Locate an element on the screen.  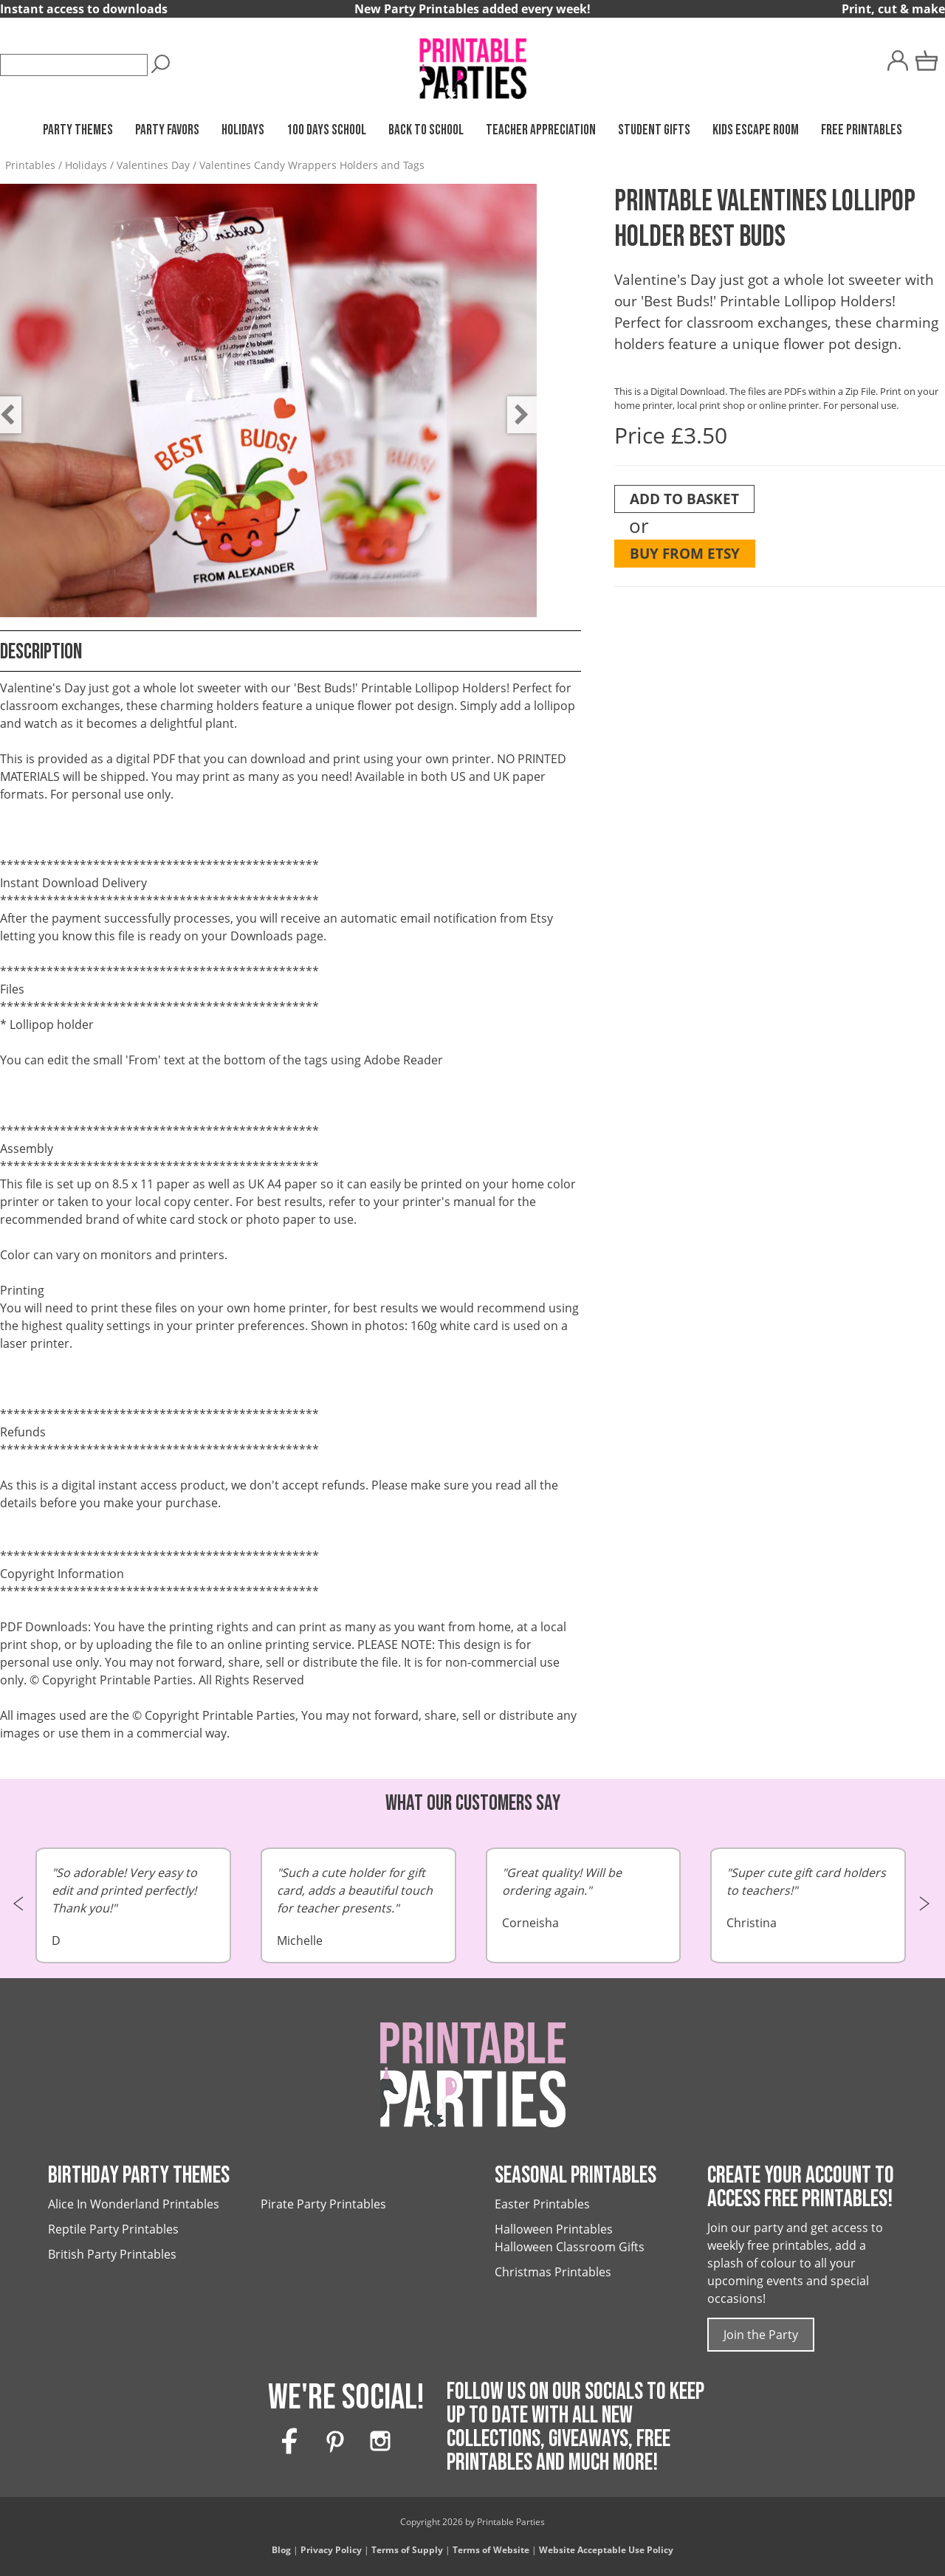
Valentines Day is located at coordinates (153, 165).